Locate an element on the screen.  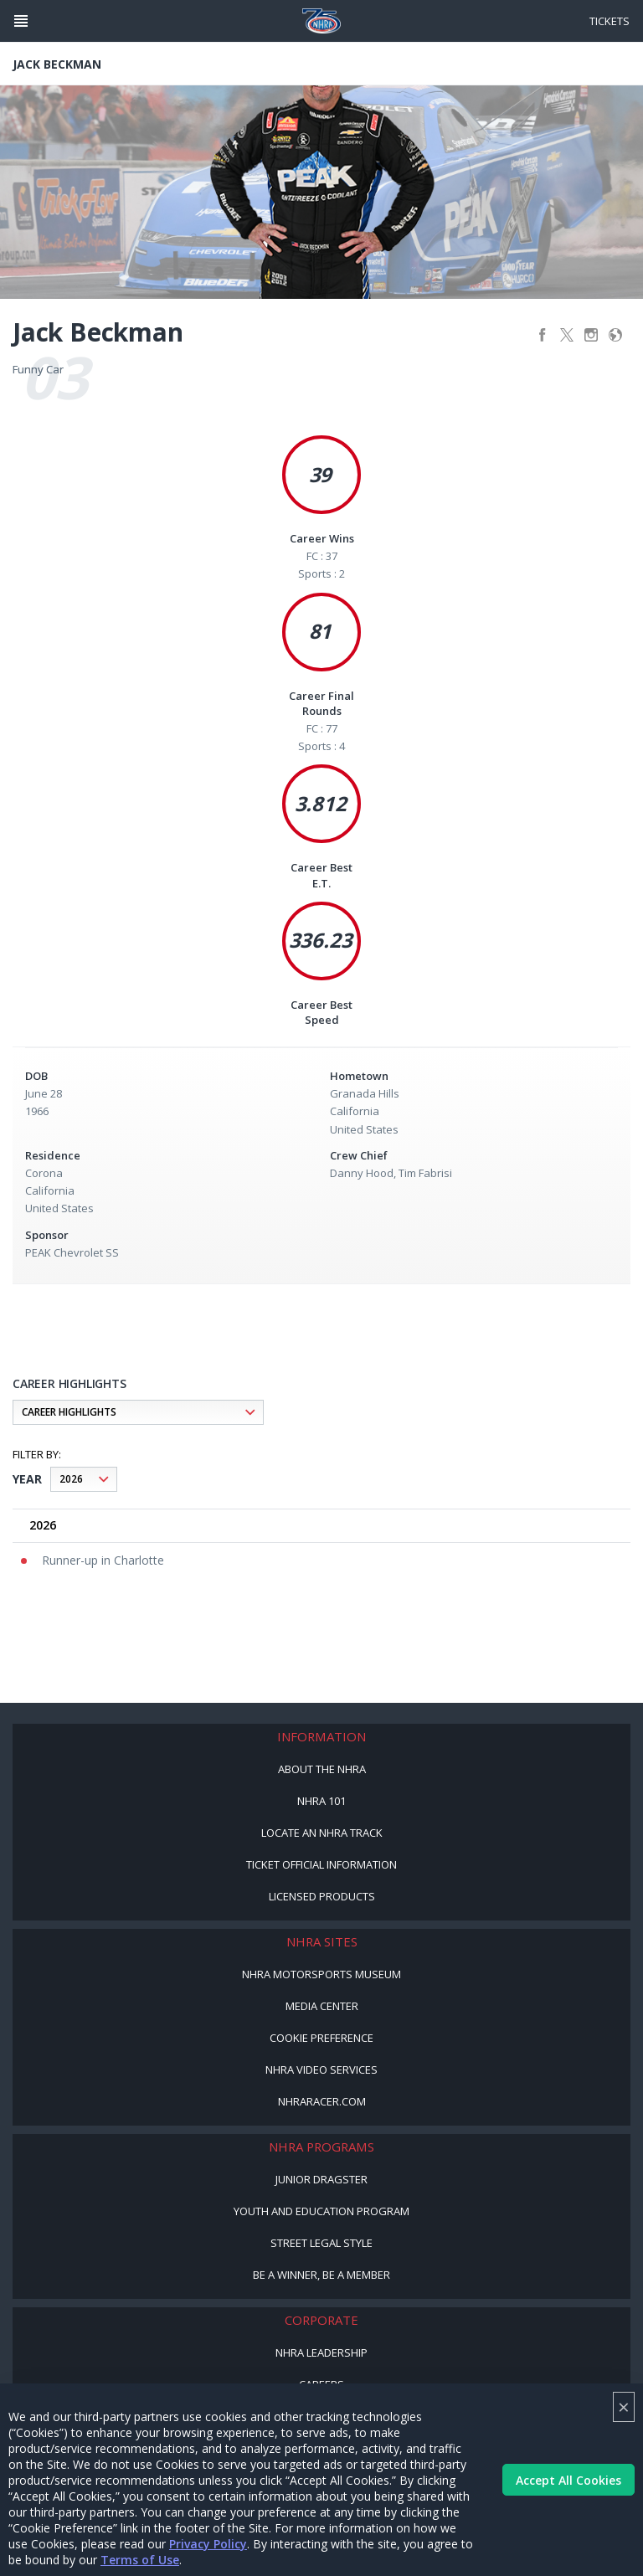
NHRARacer.com is located at coordinates (322, 2101).